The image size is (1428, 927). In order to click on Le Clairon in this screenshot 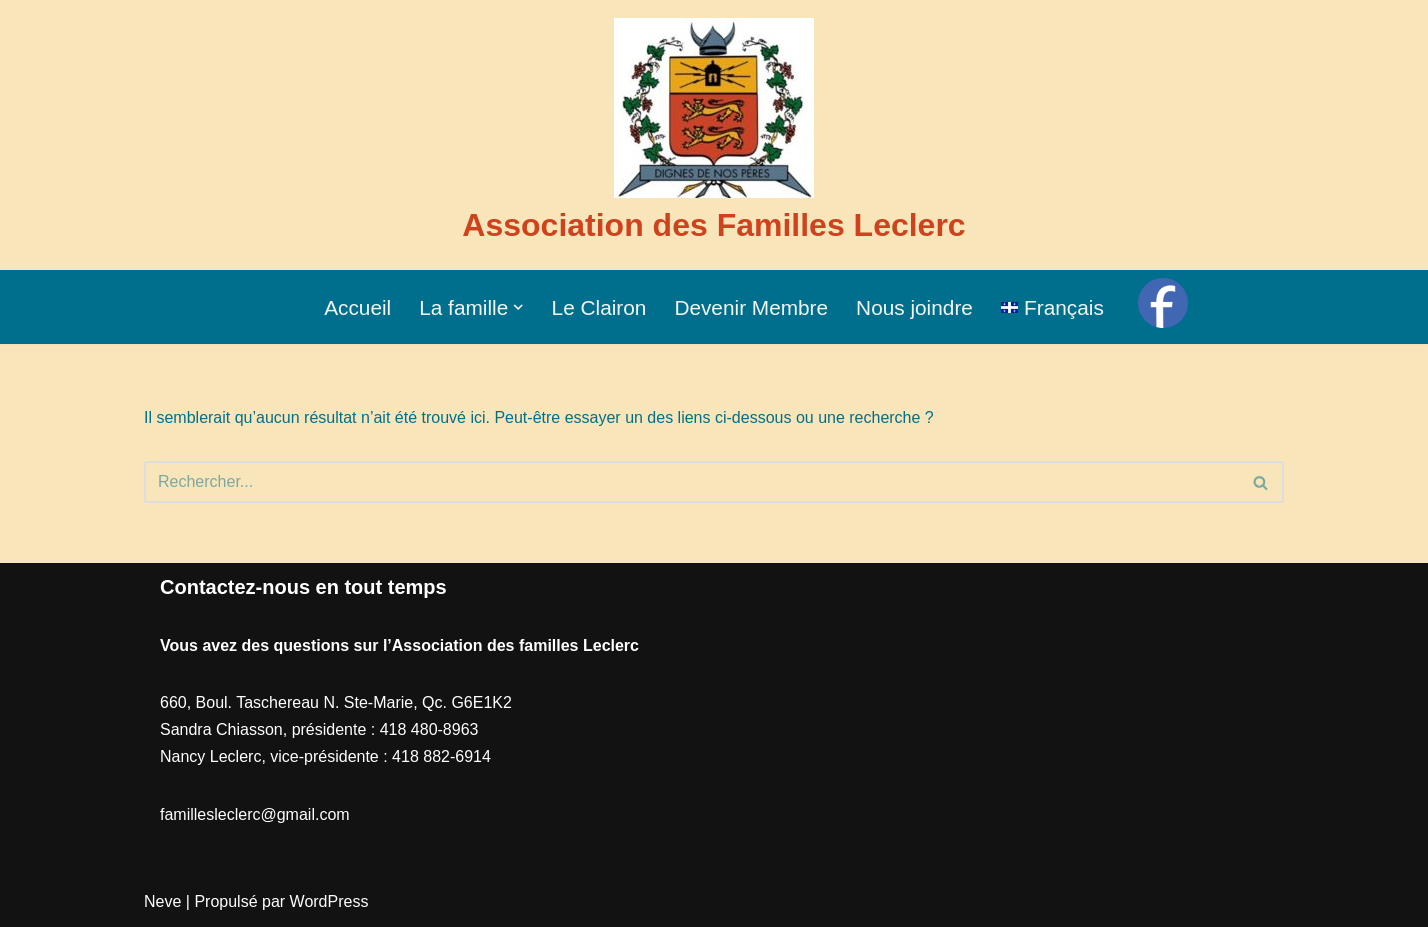, I will do `click(599, 307)`.